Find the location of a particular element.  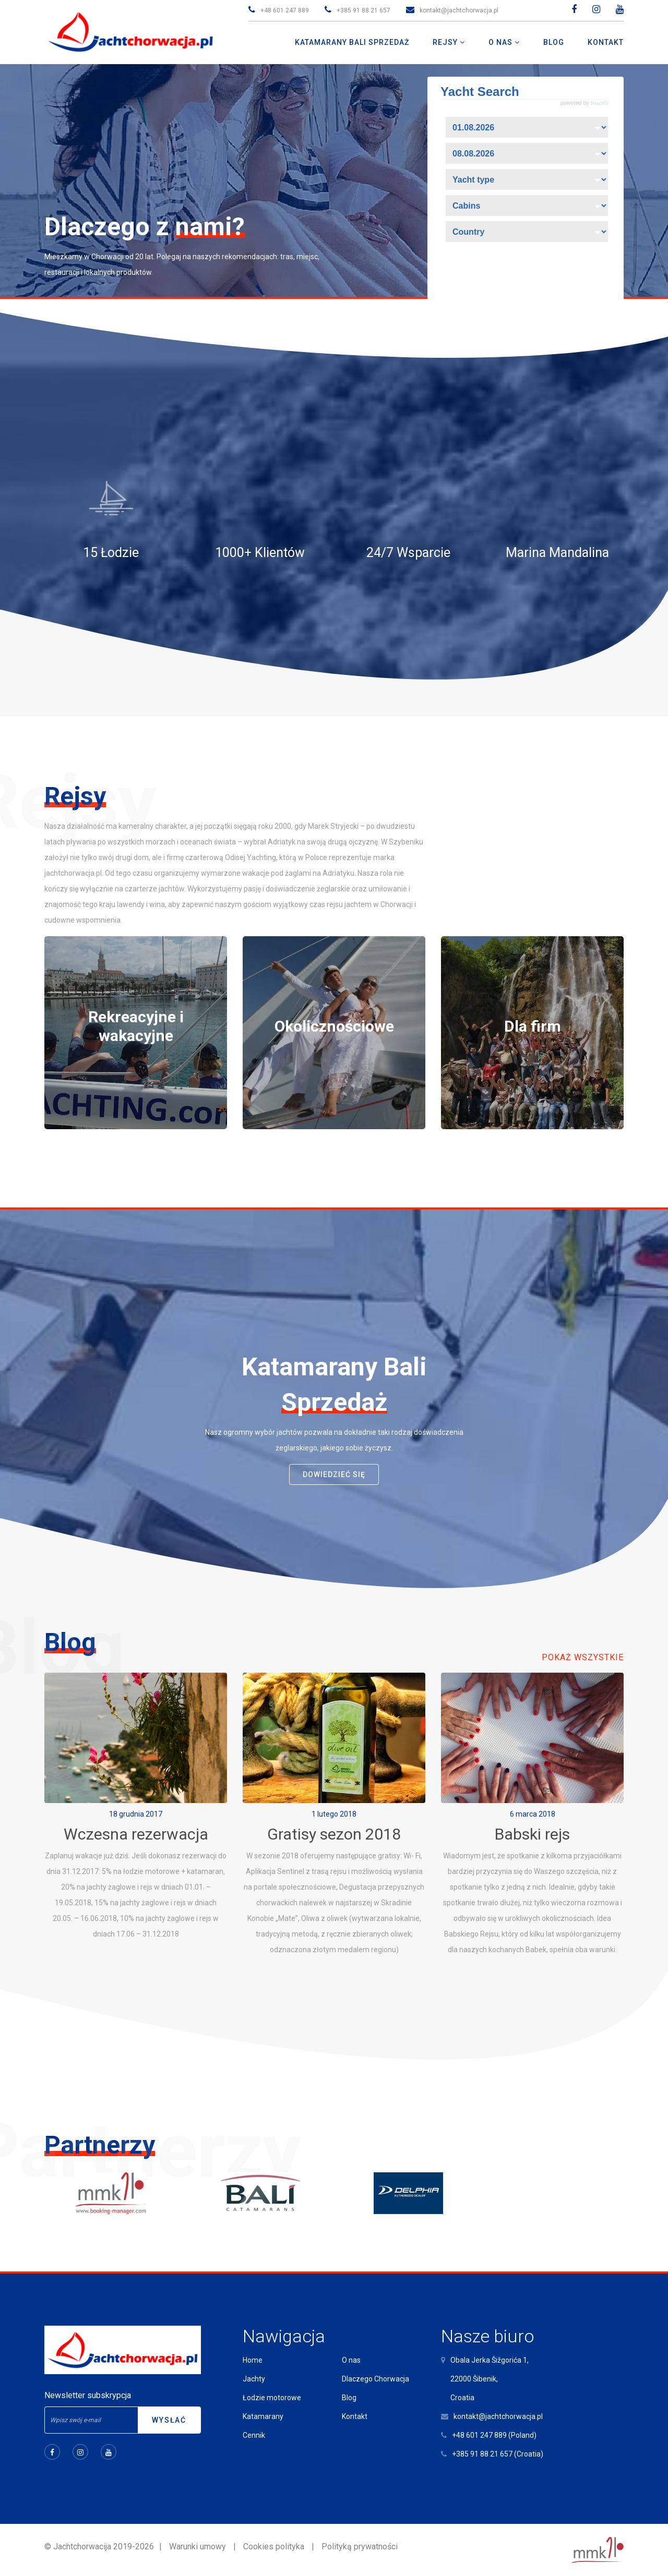

O nas [button] is located at coordinates (501, 42).